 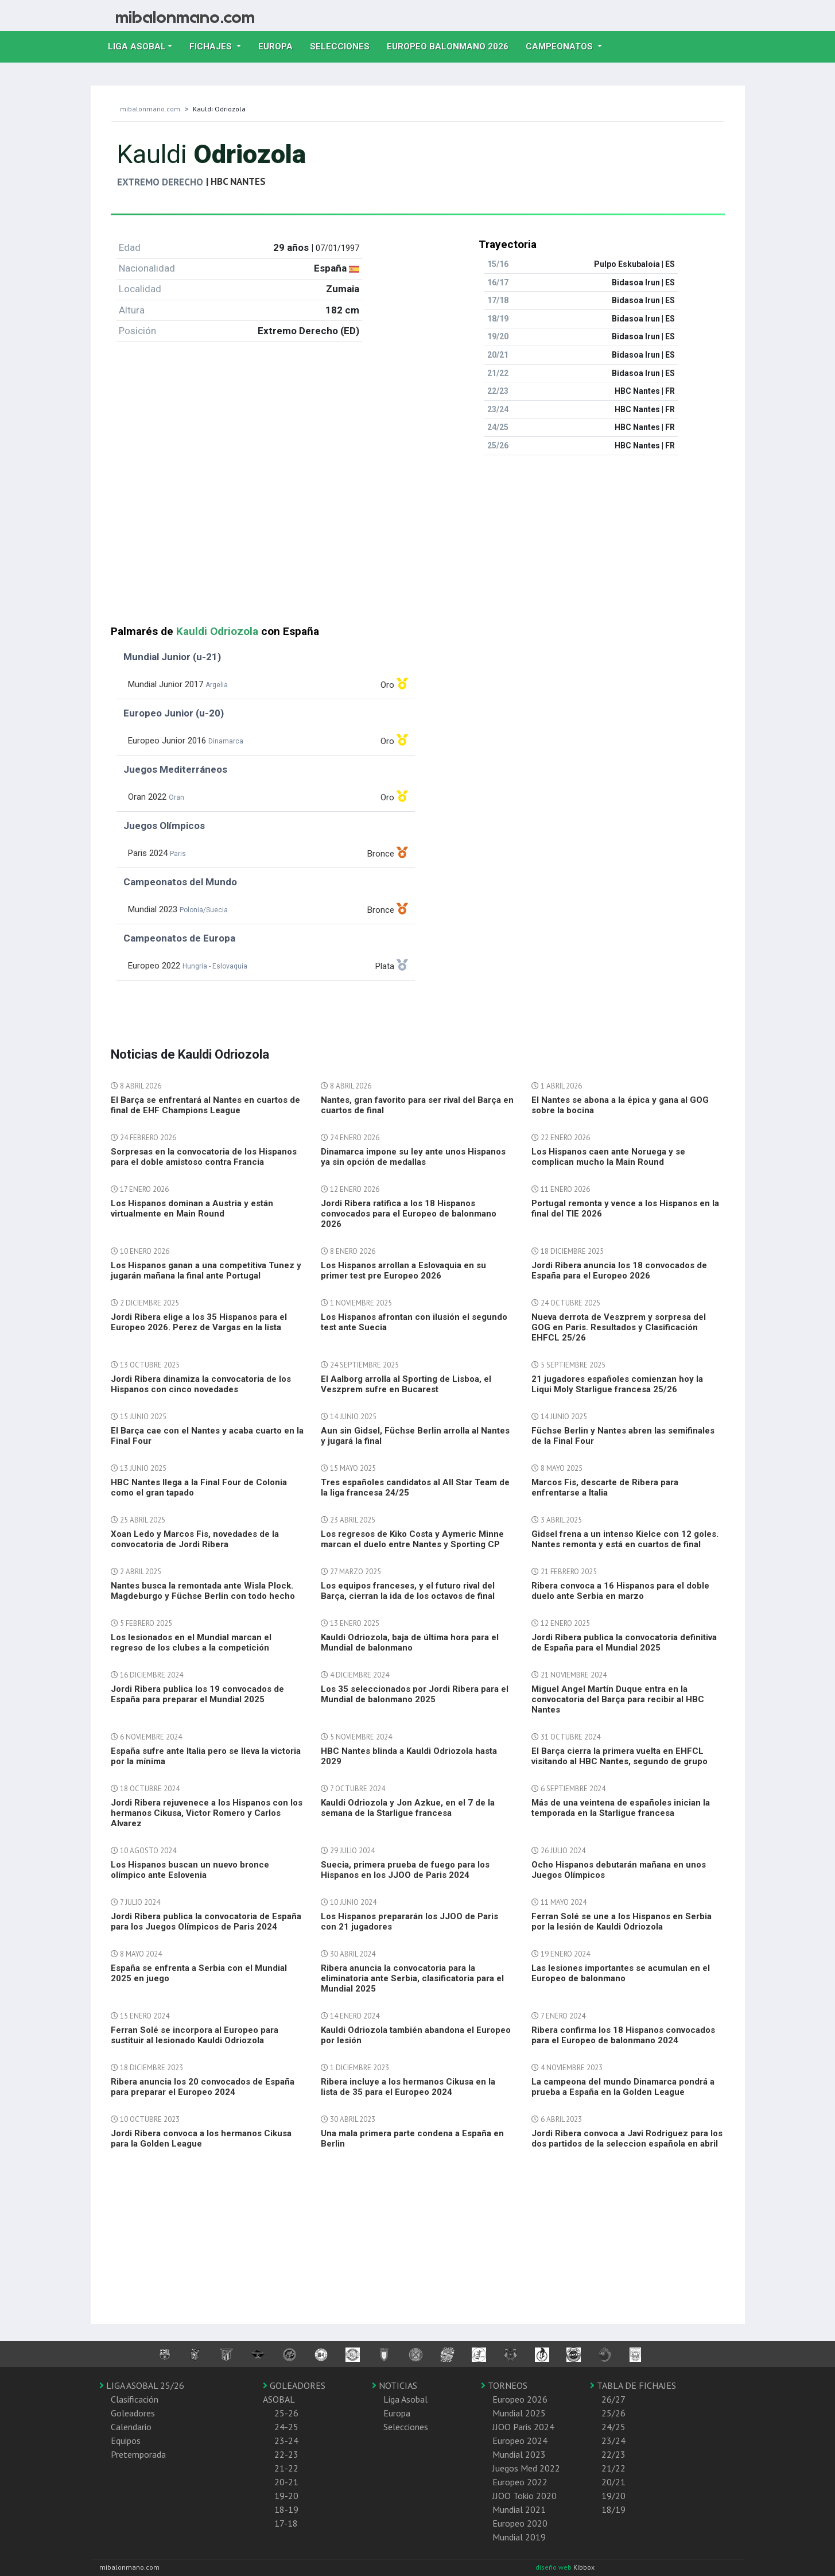 What do you see at coordinates (619, 1270) in the screenshot?
I see `Jordi Ribera anuncia los 18 convocados de España para el Europeo 2026` at bounding box center [619, 1270].